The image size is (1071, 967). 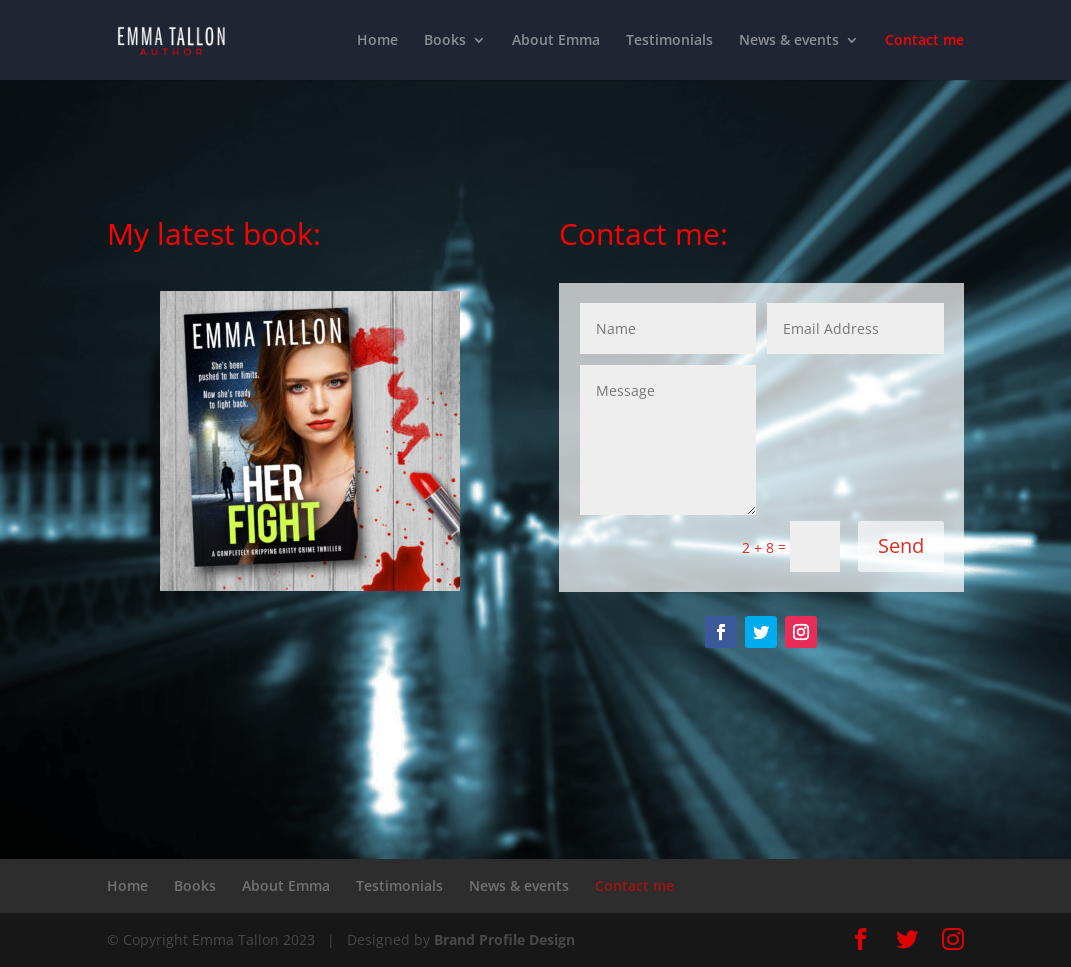 I want to click on Testimonials, so click(x=669, y=41).